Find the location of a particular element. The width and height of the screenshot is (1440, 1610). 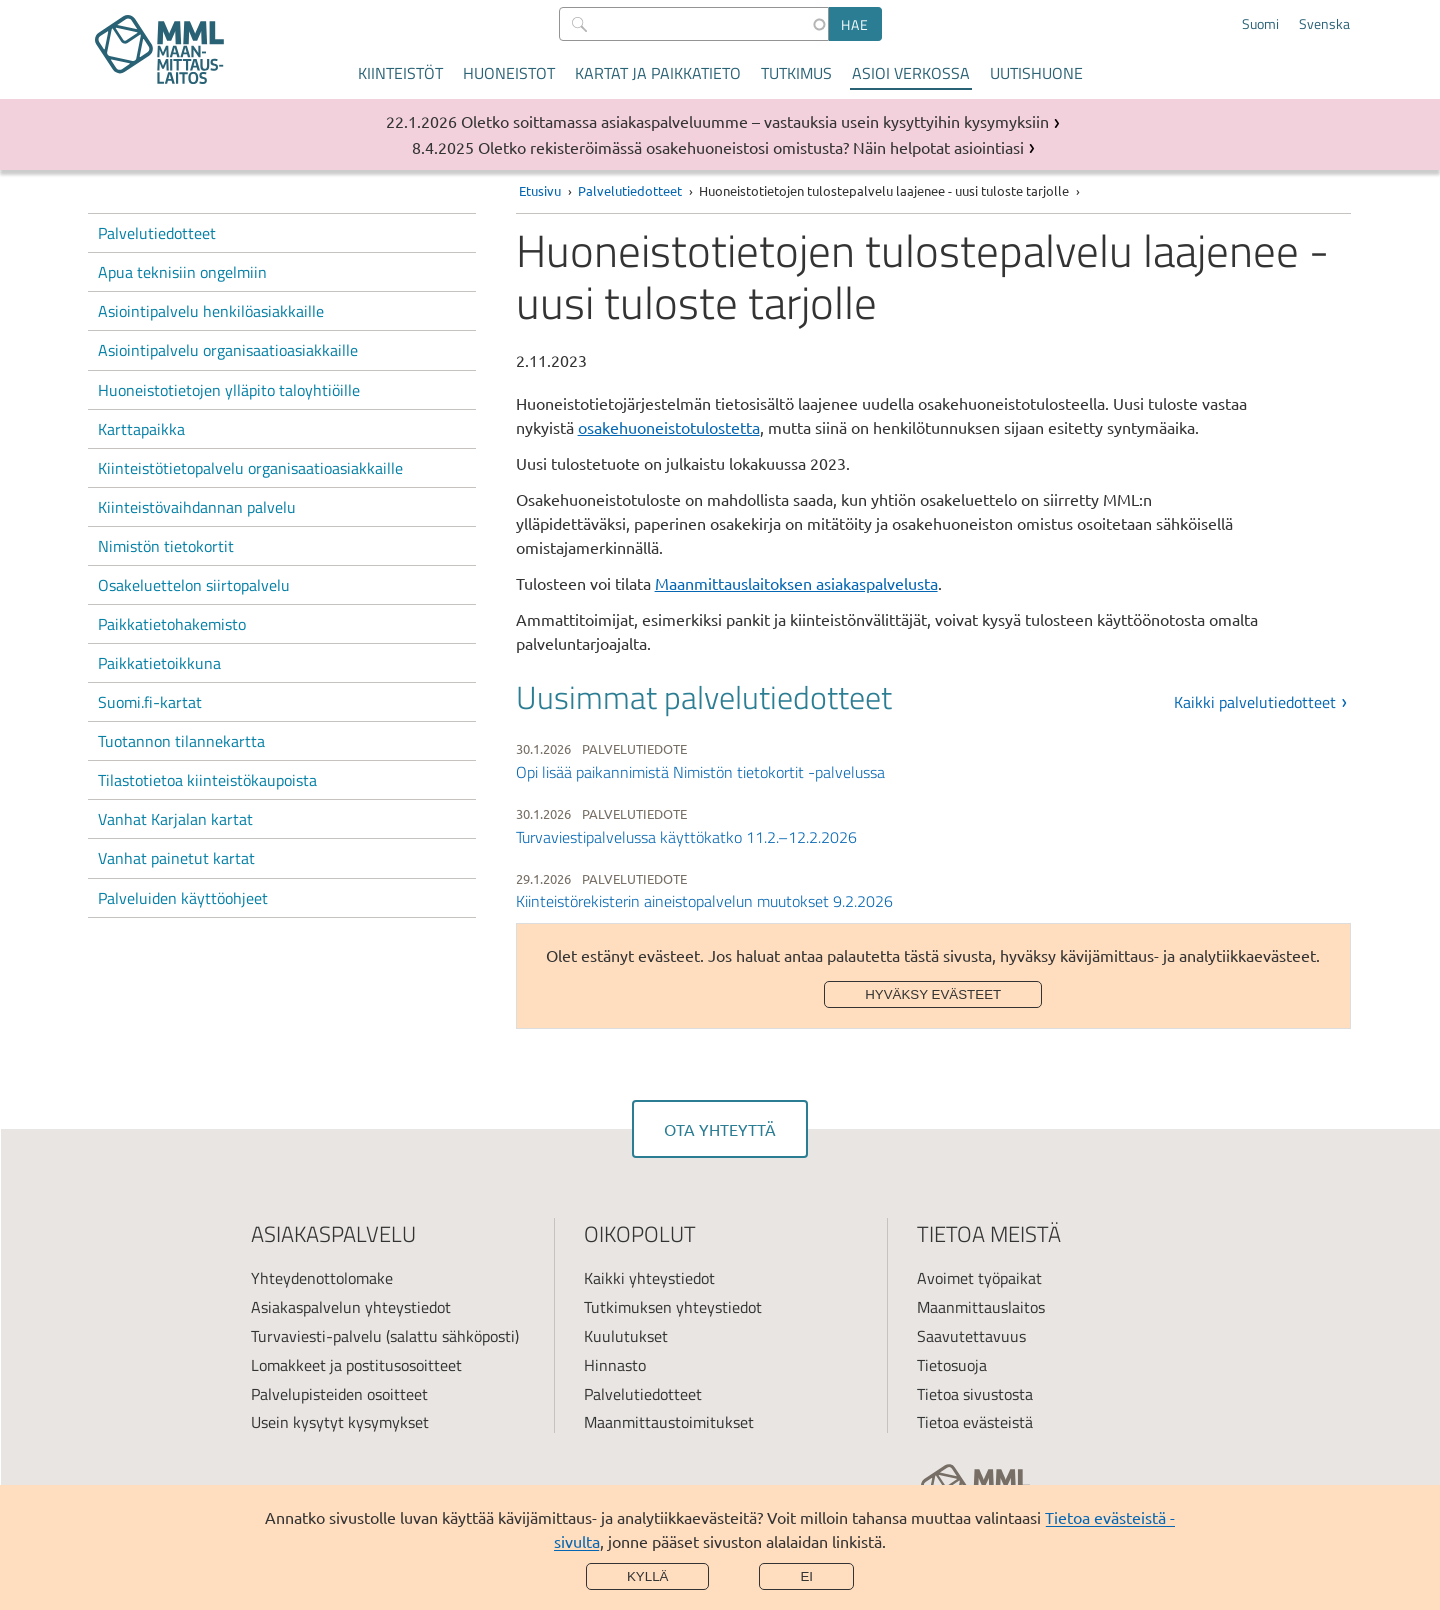

Tietosuoja is located at coordinates (952, 1365).